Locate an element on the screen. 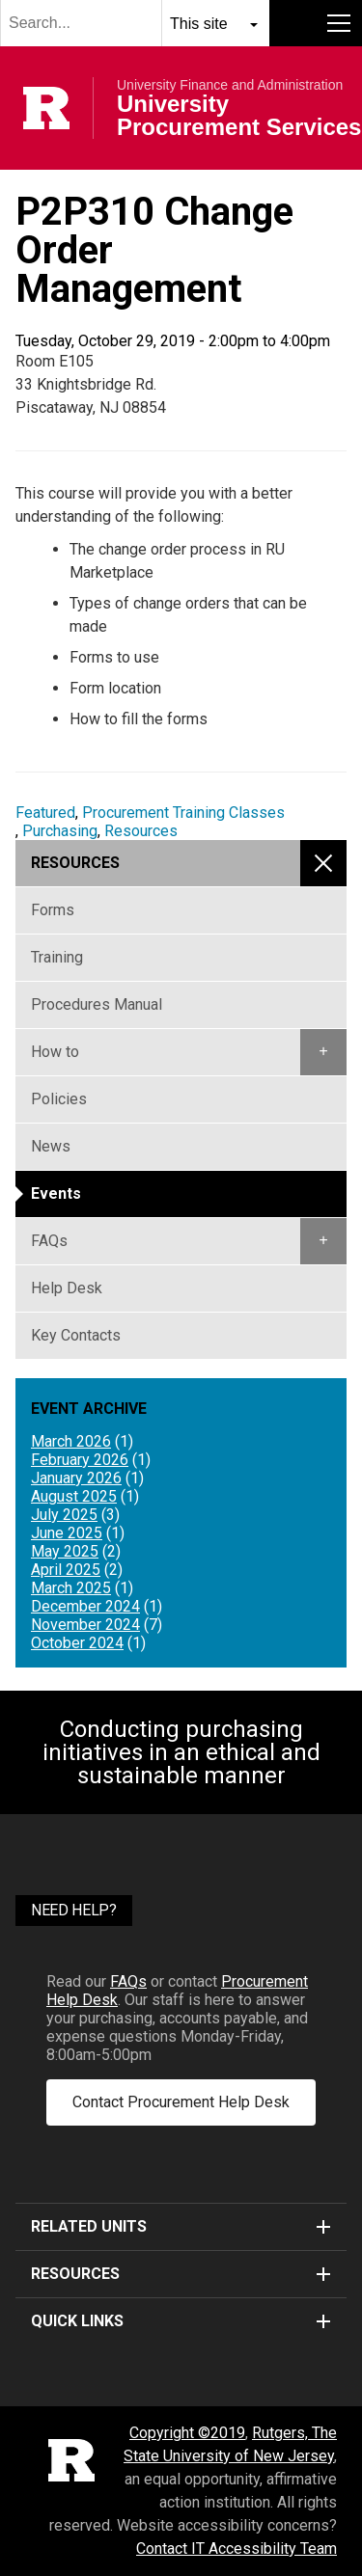  Events is located at coordinates (56, 1193).